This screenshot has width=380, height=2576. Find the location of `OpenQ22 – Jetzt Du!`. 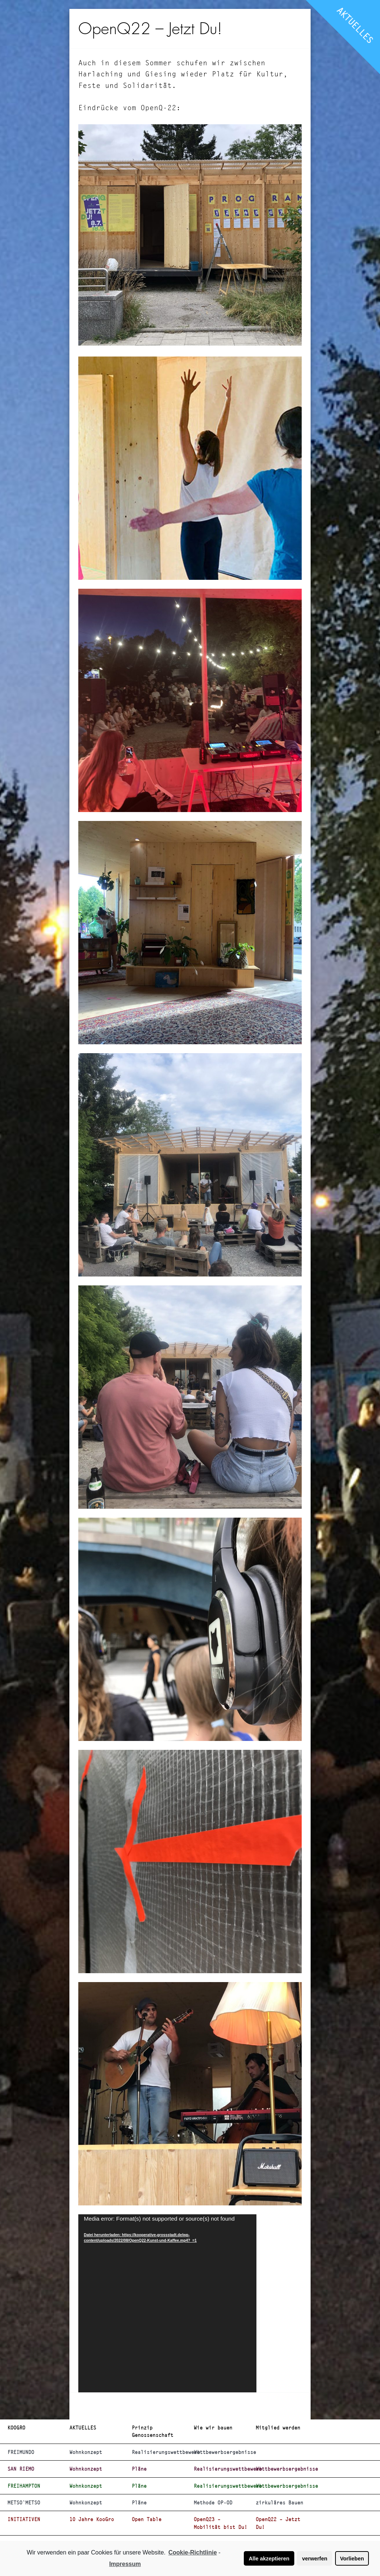

OpenQ22 – Jetzt Du! is located at coordinates (278, 2523).